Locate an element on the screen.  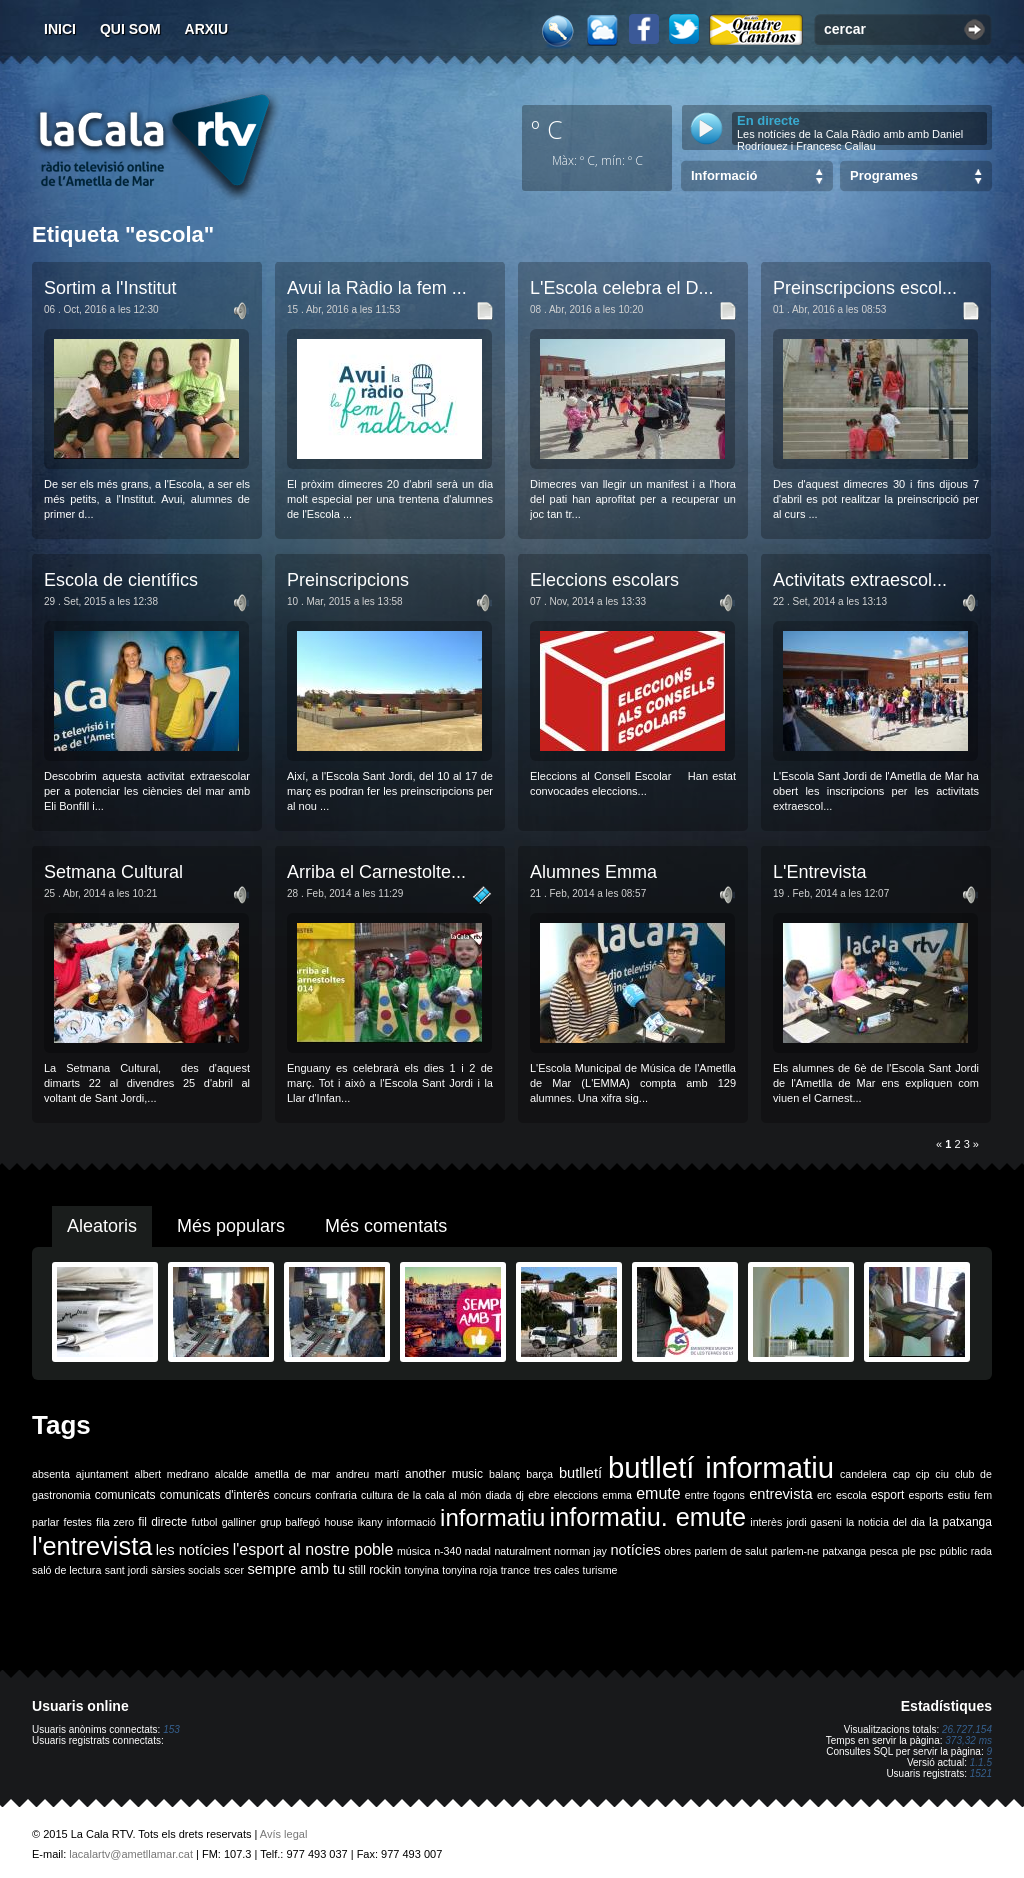
tres cales is located at coordinates (557, 1570).